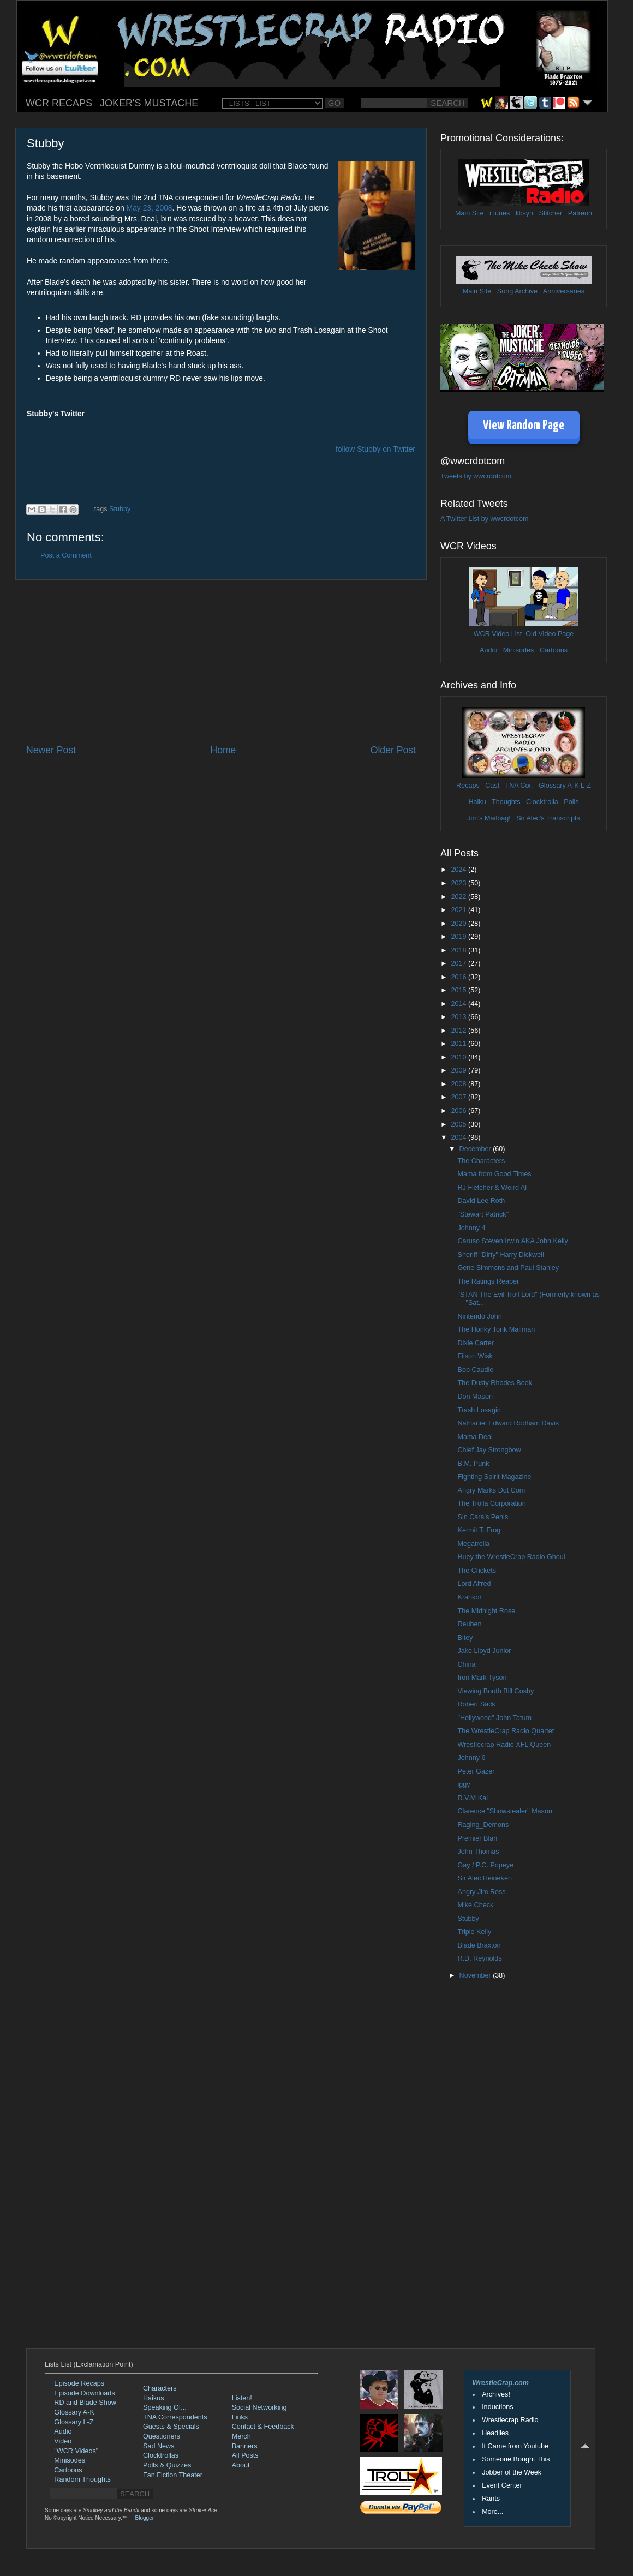 The height and width of the screenshot is (2576, 633). I want to click on The Crickets, so click(476, 1570).